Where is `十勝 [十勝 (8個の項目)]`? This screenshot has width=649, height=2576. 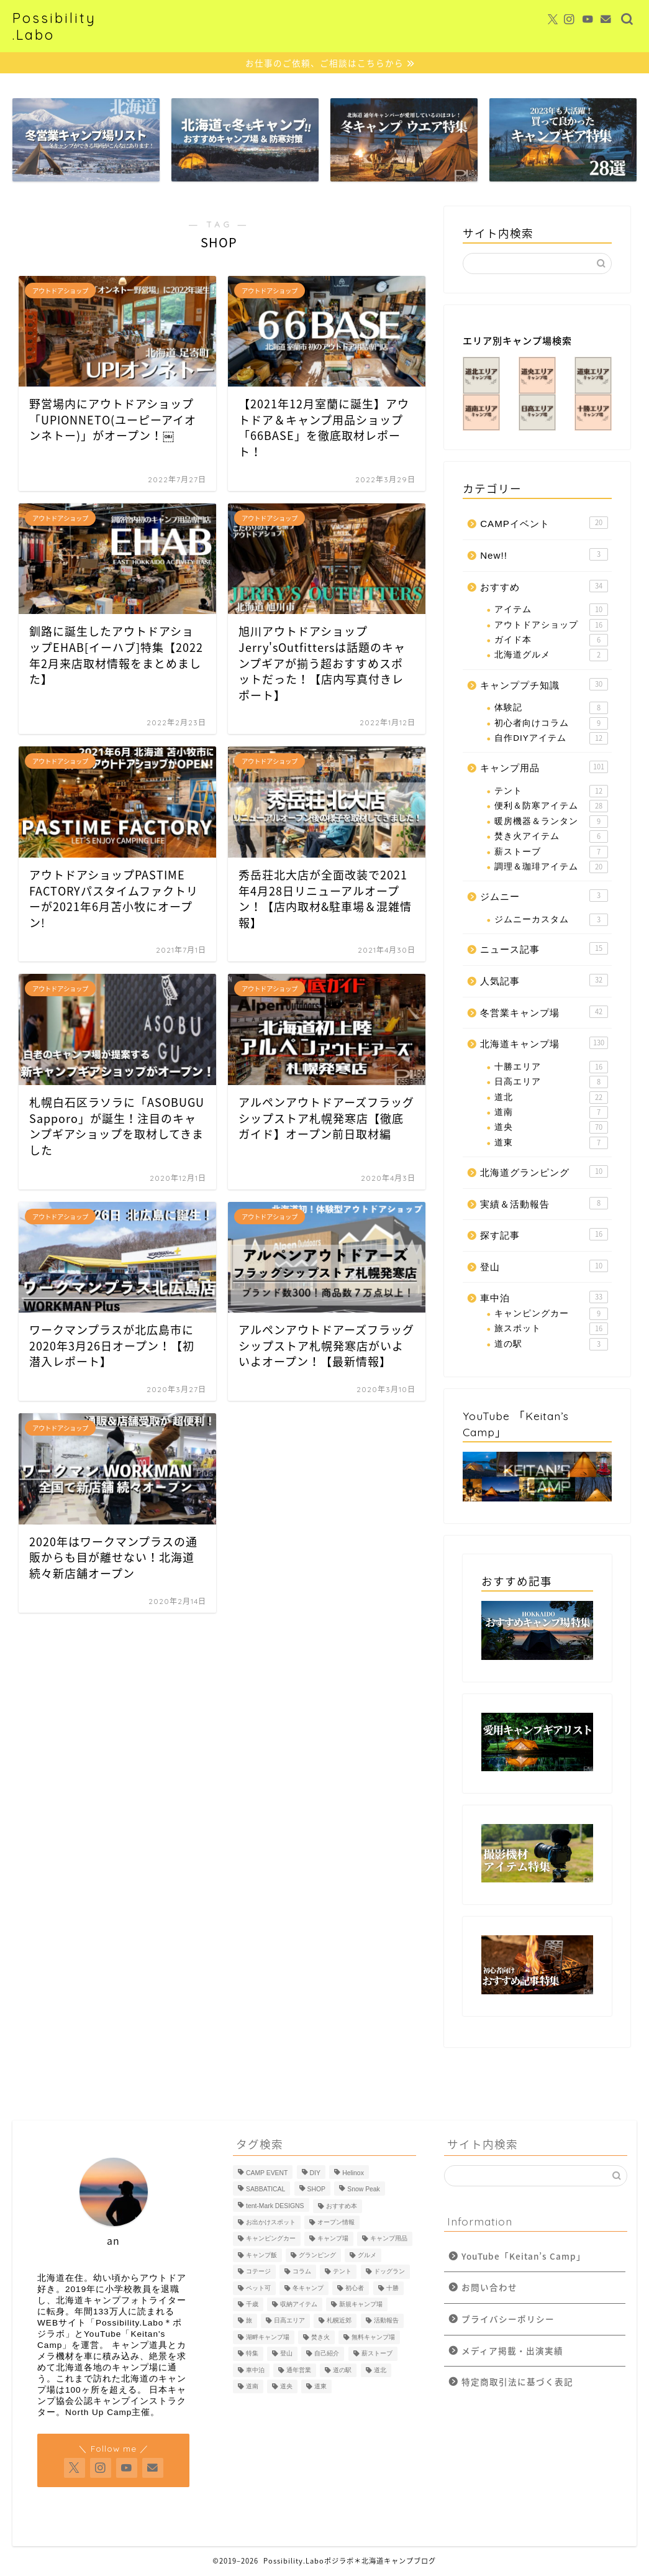
十勝 [十勝 (8個の項目)] is located at coordinates (392, 2288).